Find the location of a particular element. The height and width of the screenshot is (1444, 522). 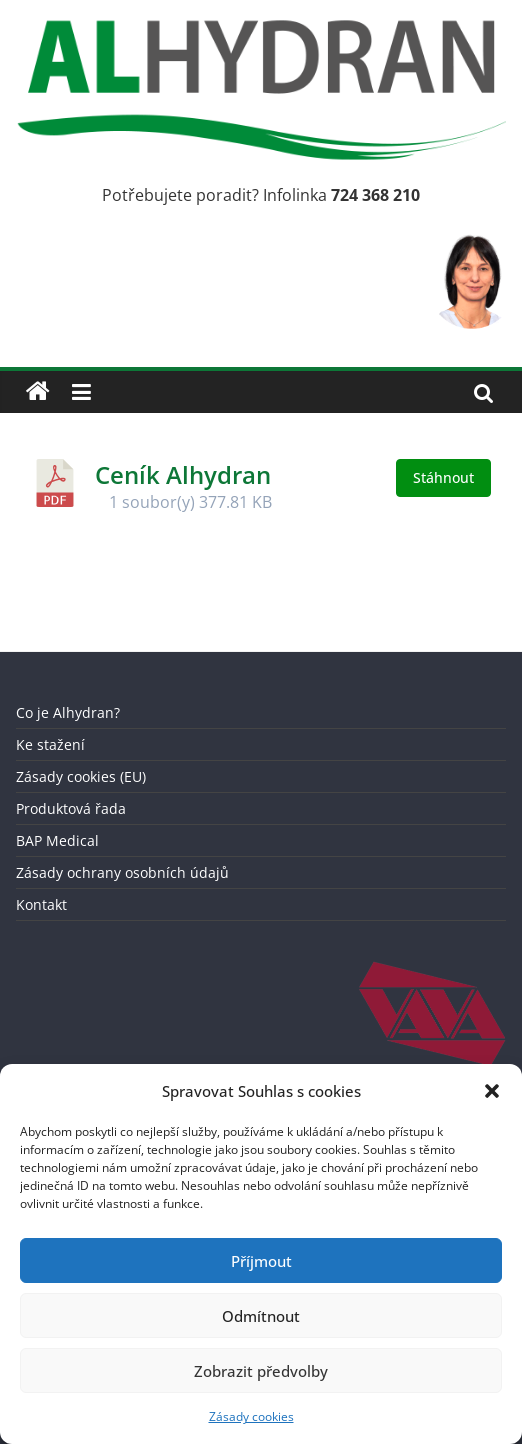

Ke stažení is located at coordinates (50, 744).